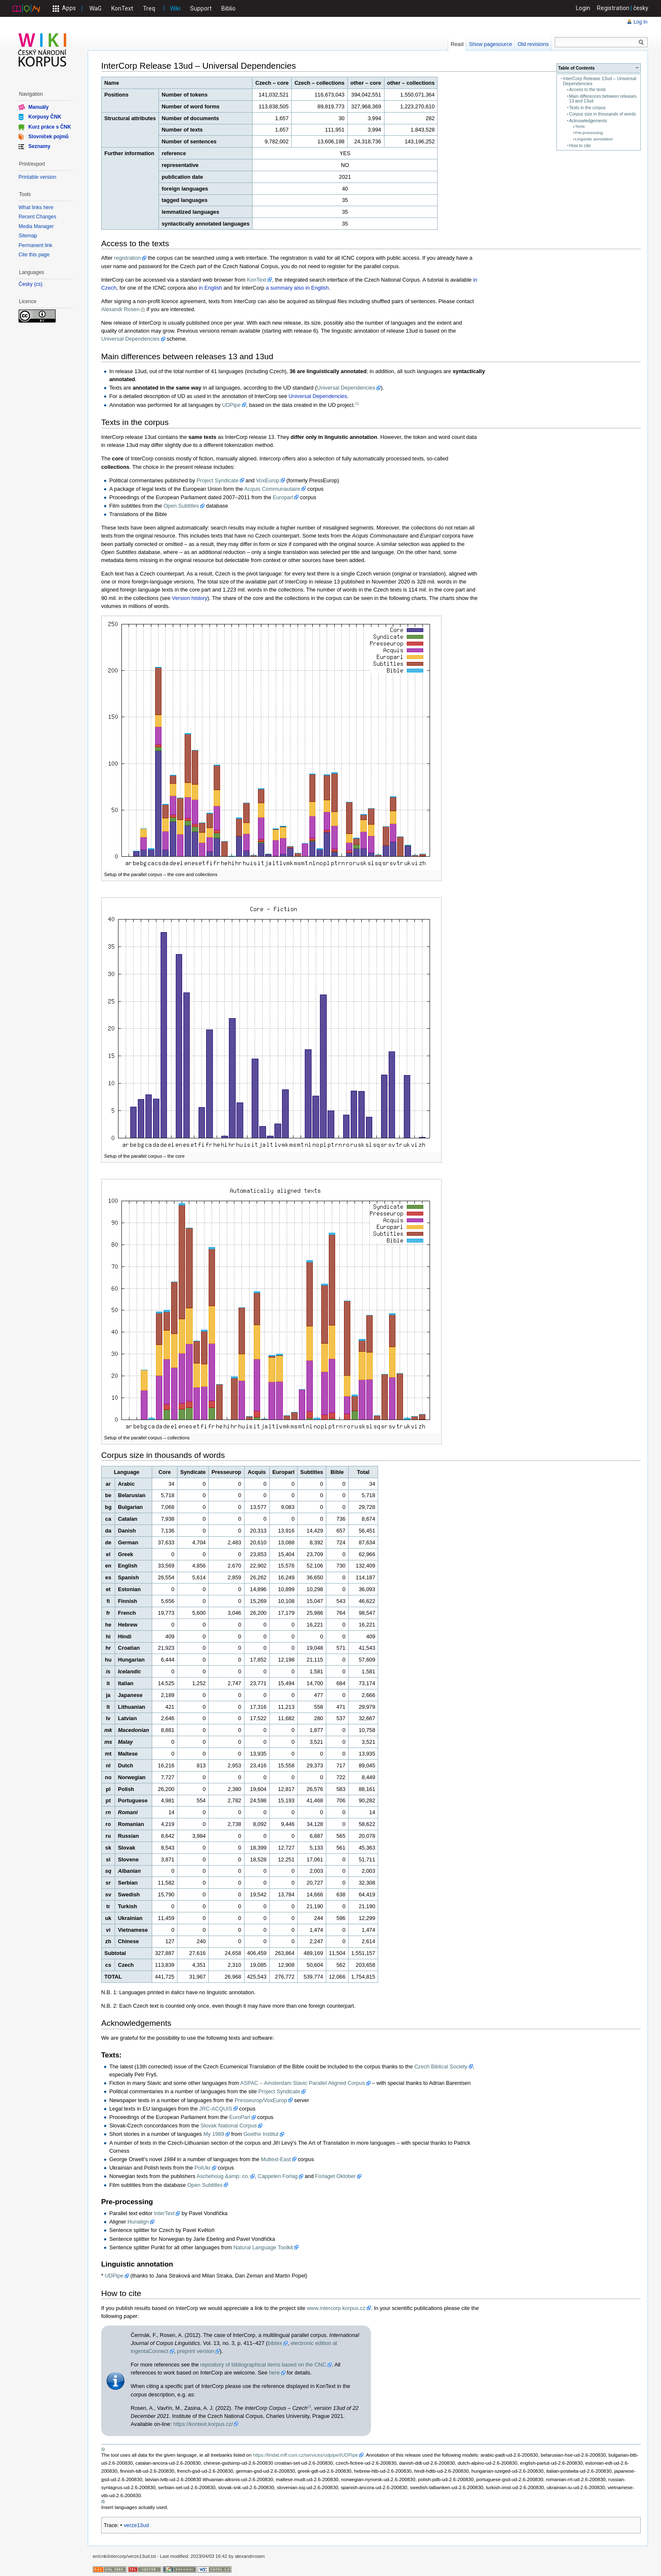  Describe the element at coordinates (602, 114) in the screenshot. I see `Corpus size in thousands of words` at that location.